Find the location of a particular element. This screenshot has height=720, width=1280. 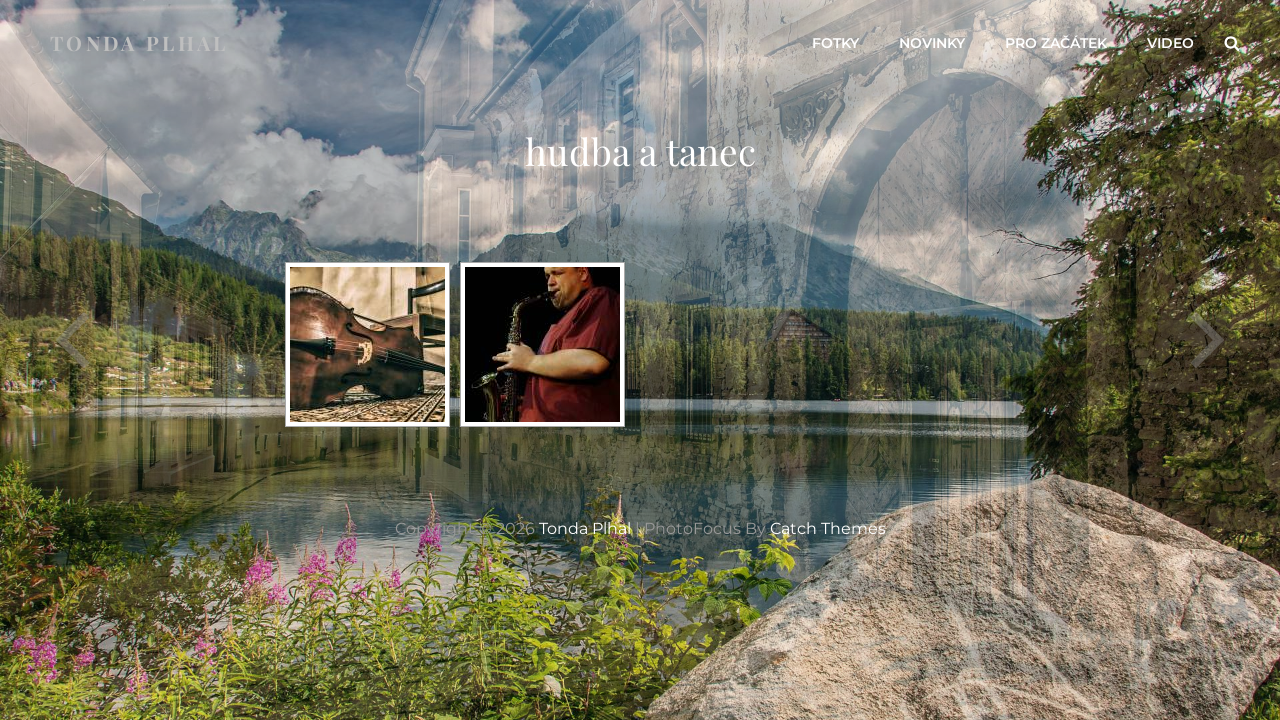

pro začátek is located at coordinates (1056, 43).